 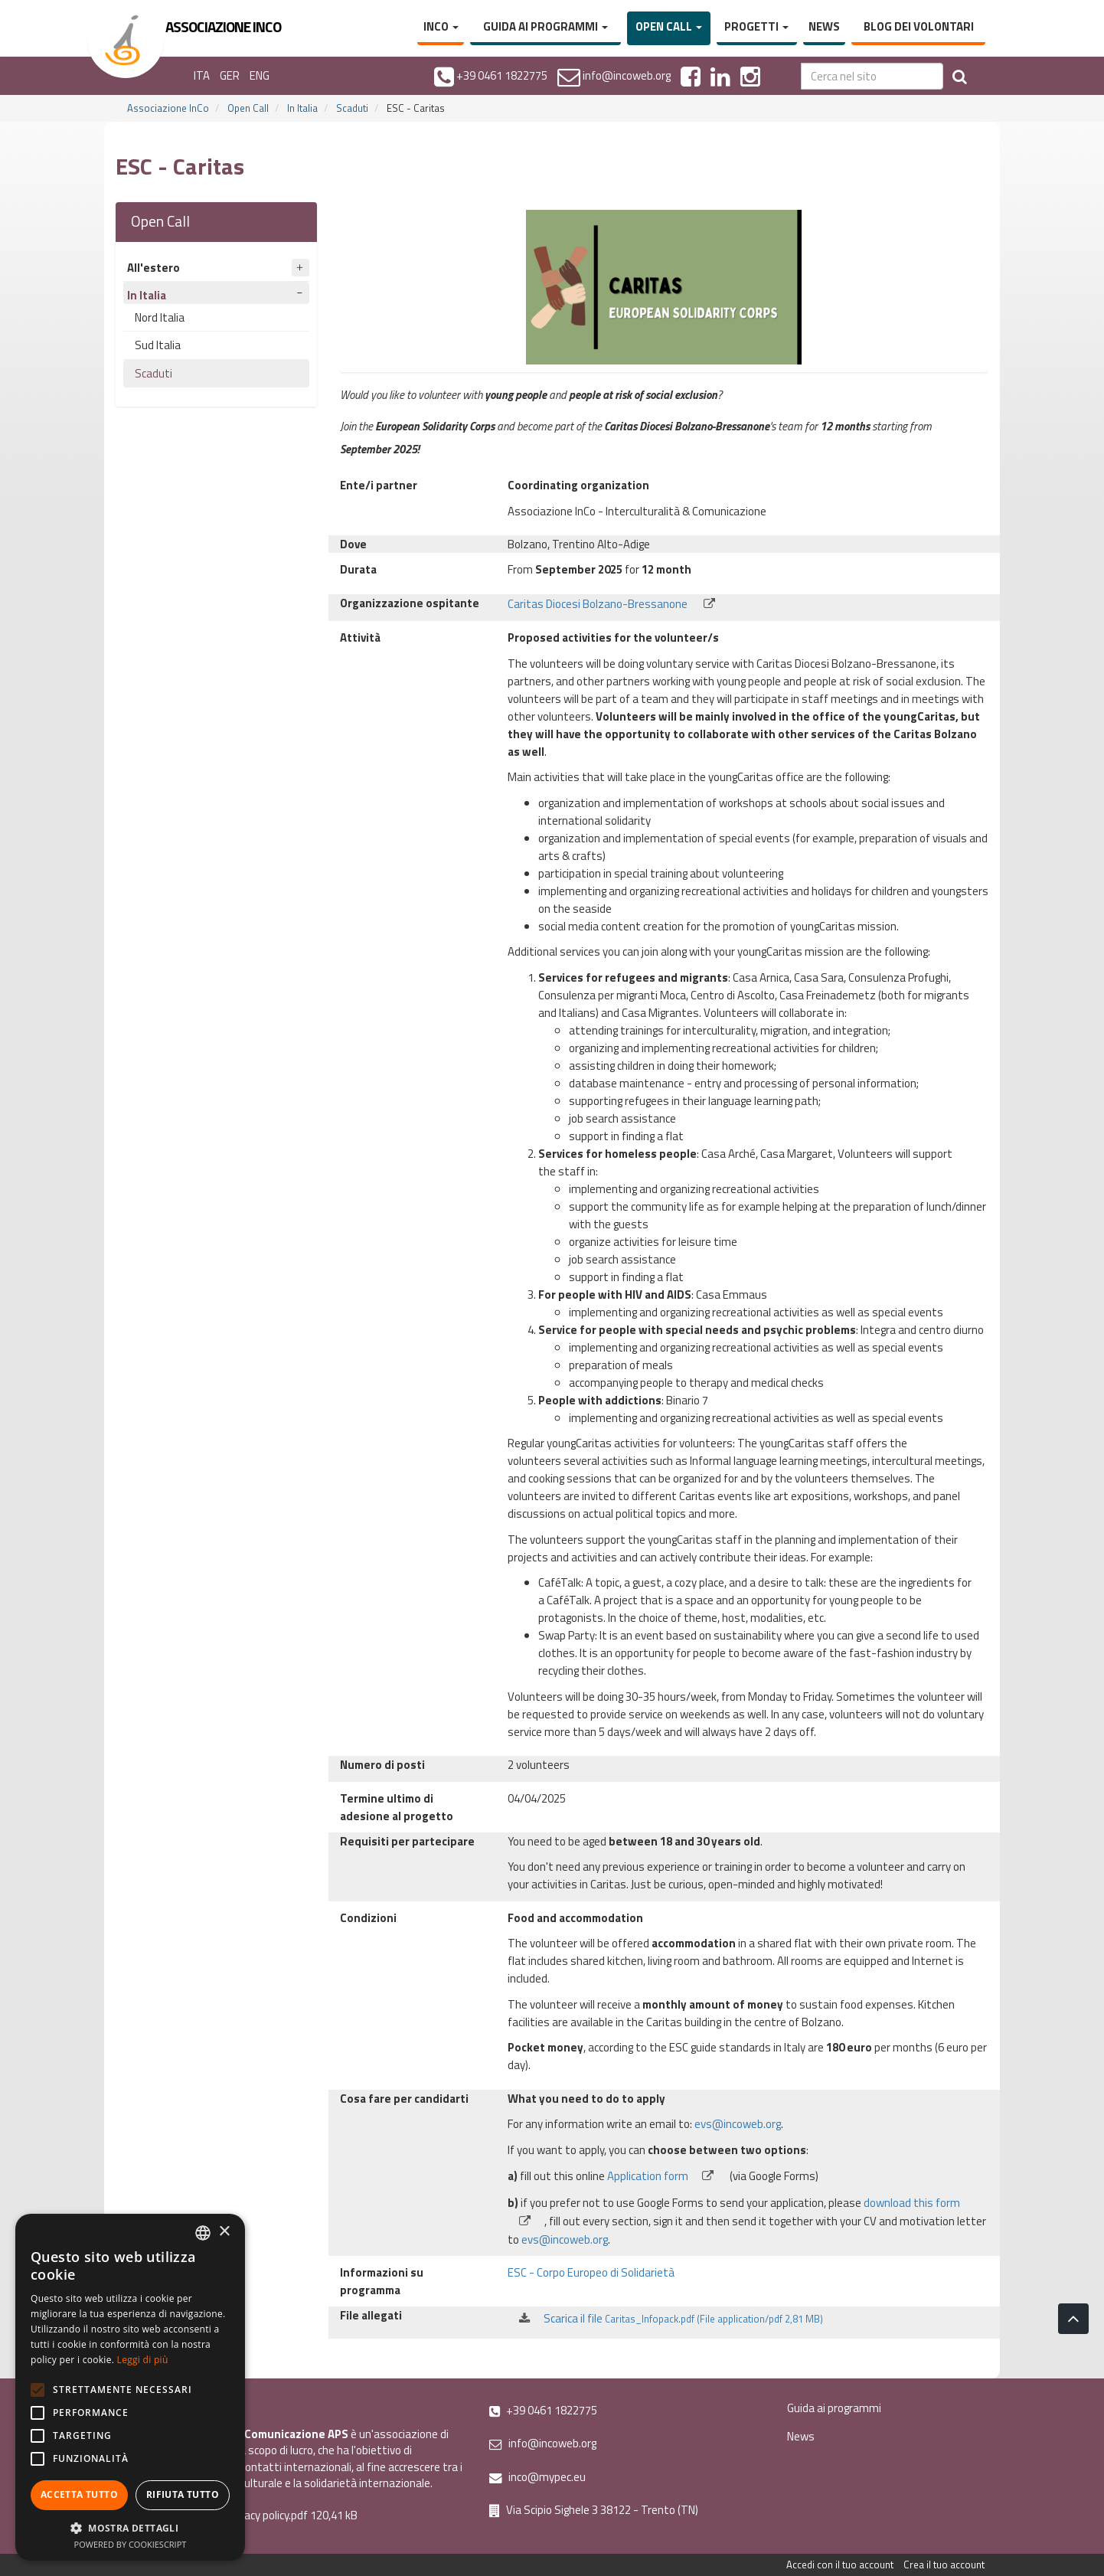 I want to click on Privacy policy.pdf, so click(x=267, y=2515).